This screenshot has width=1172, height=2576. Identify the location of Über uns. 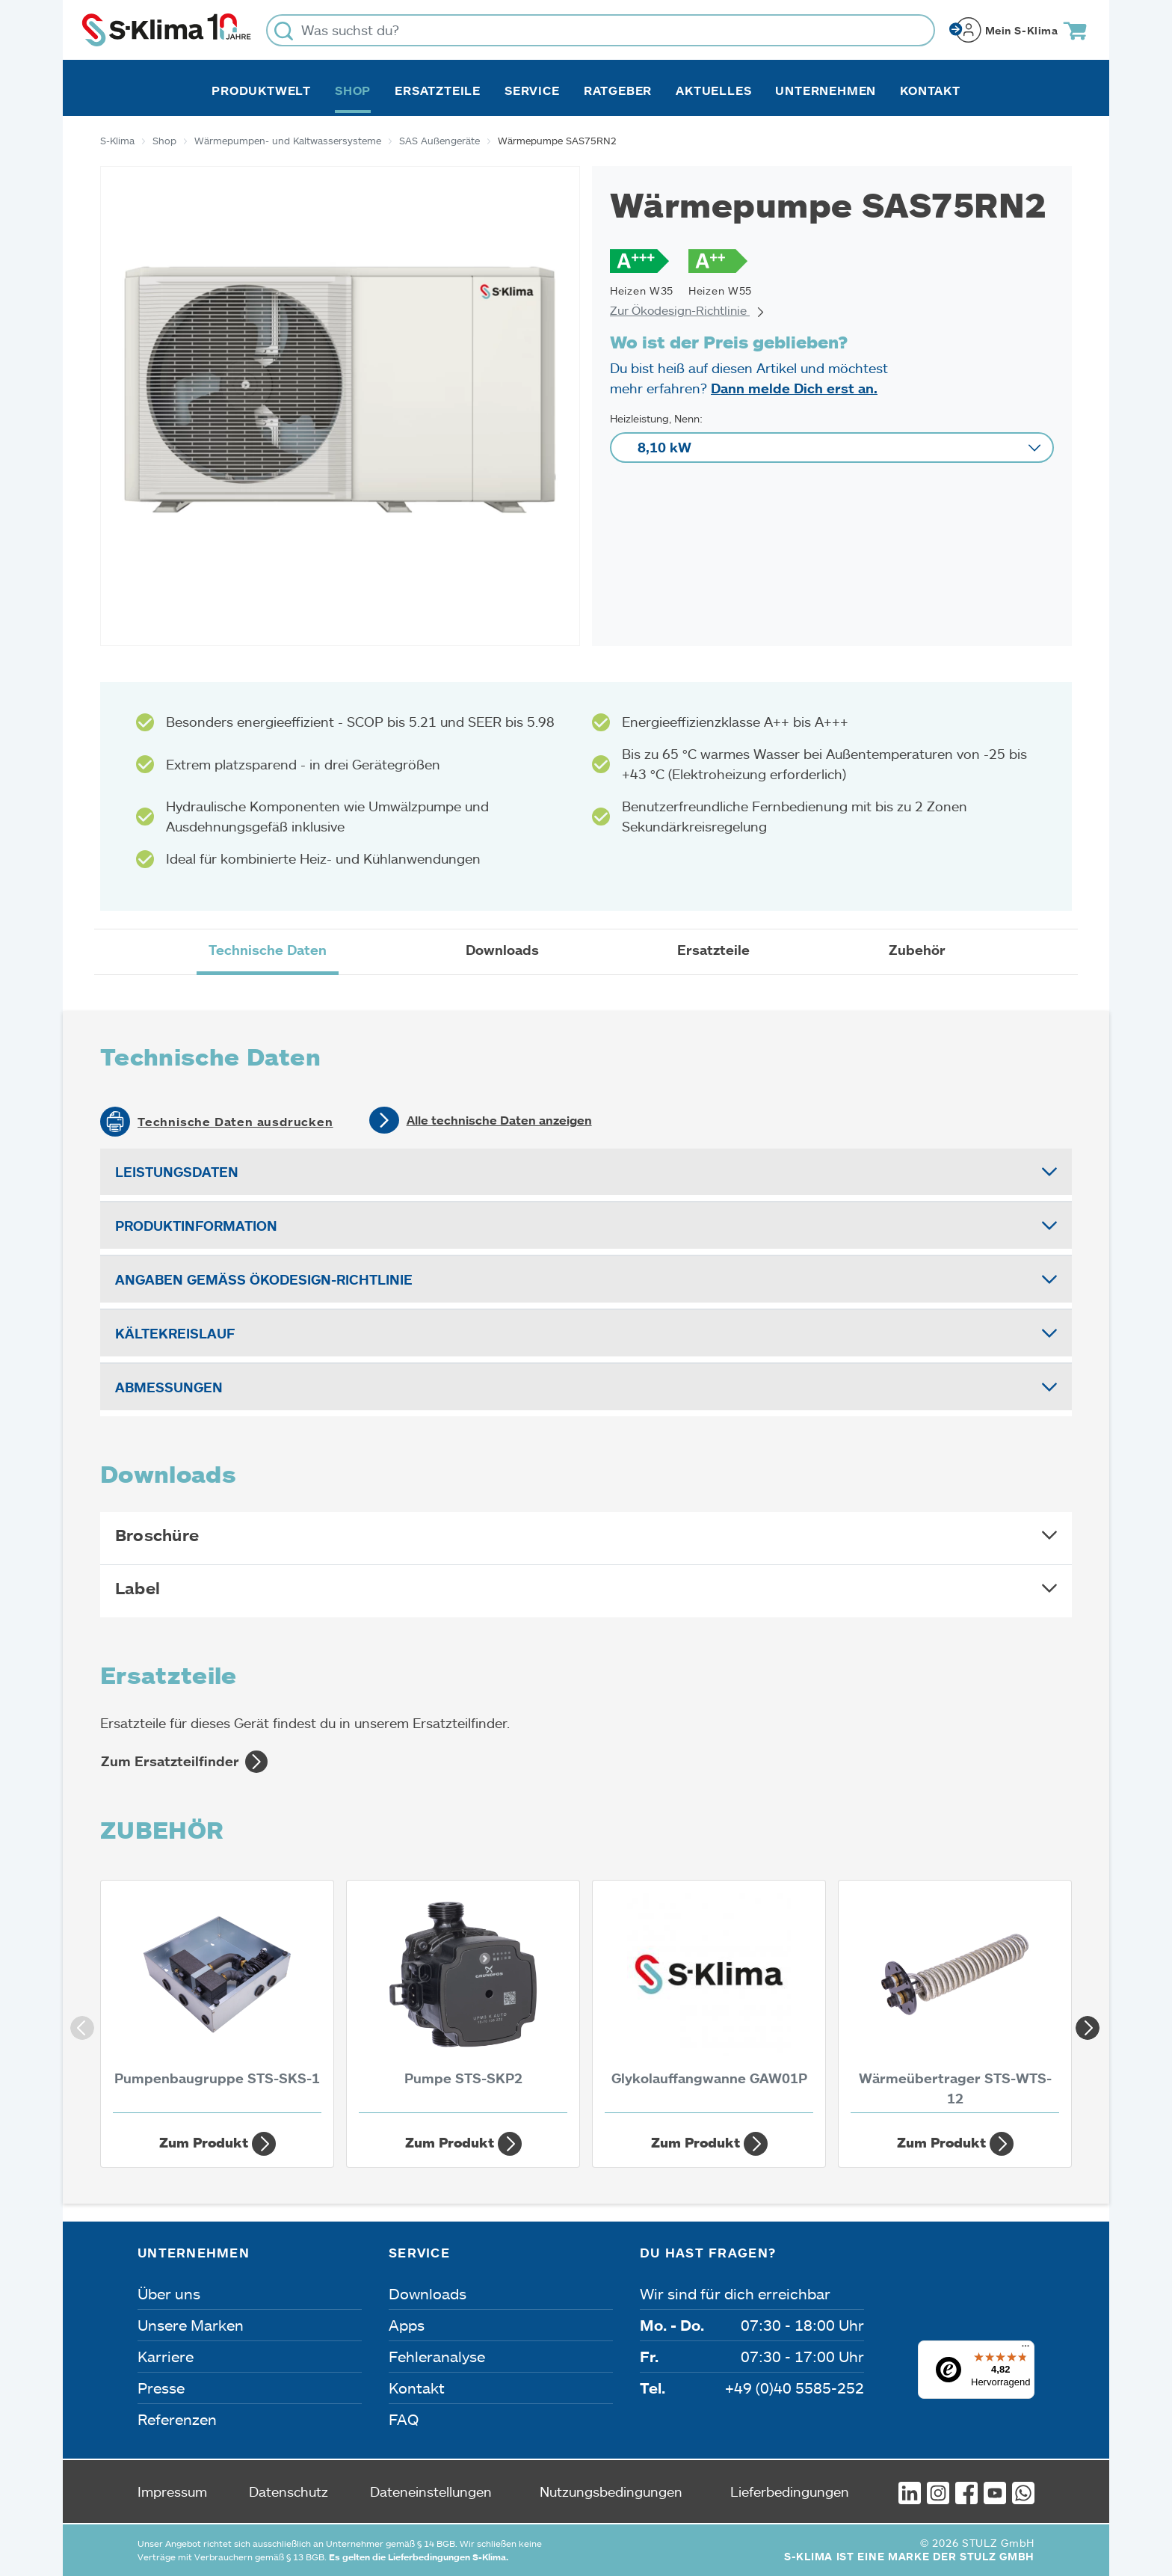
(169, 2293).